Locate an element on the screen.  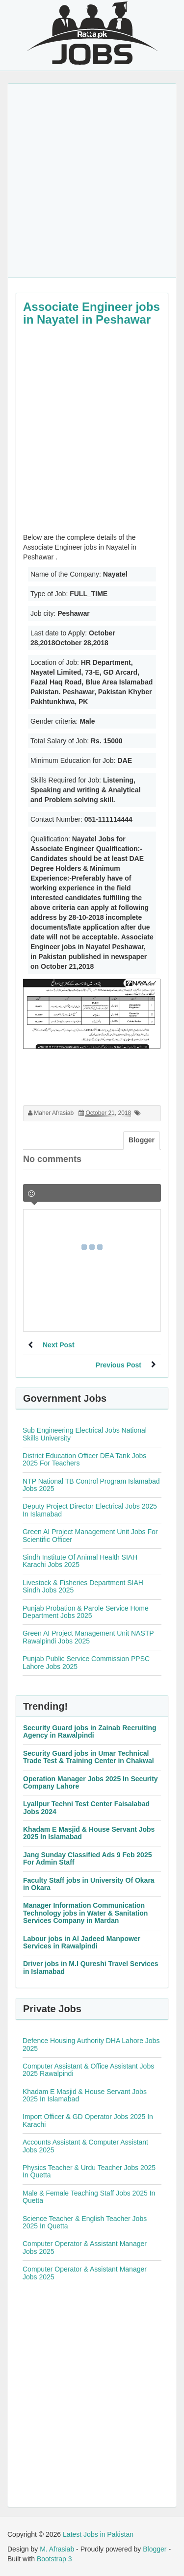
Defence Housing Authority DHA Lahore Jobs 2025 is located at coordinates (91, 2044).